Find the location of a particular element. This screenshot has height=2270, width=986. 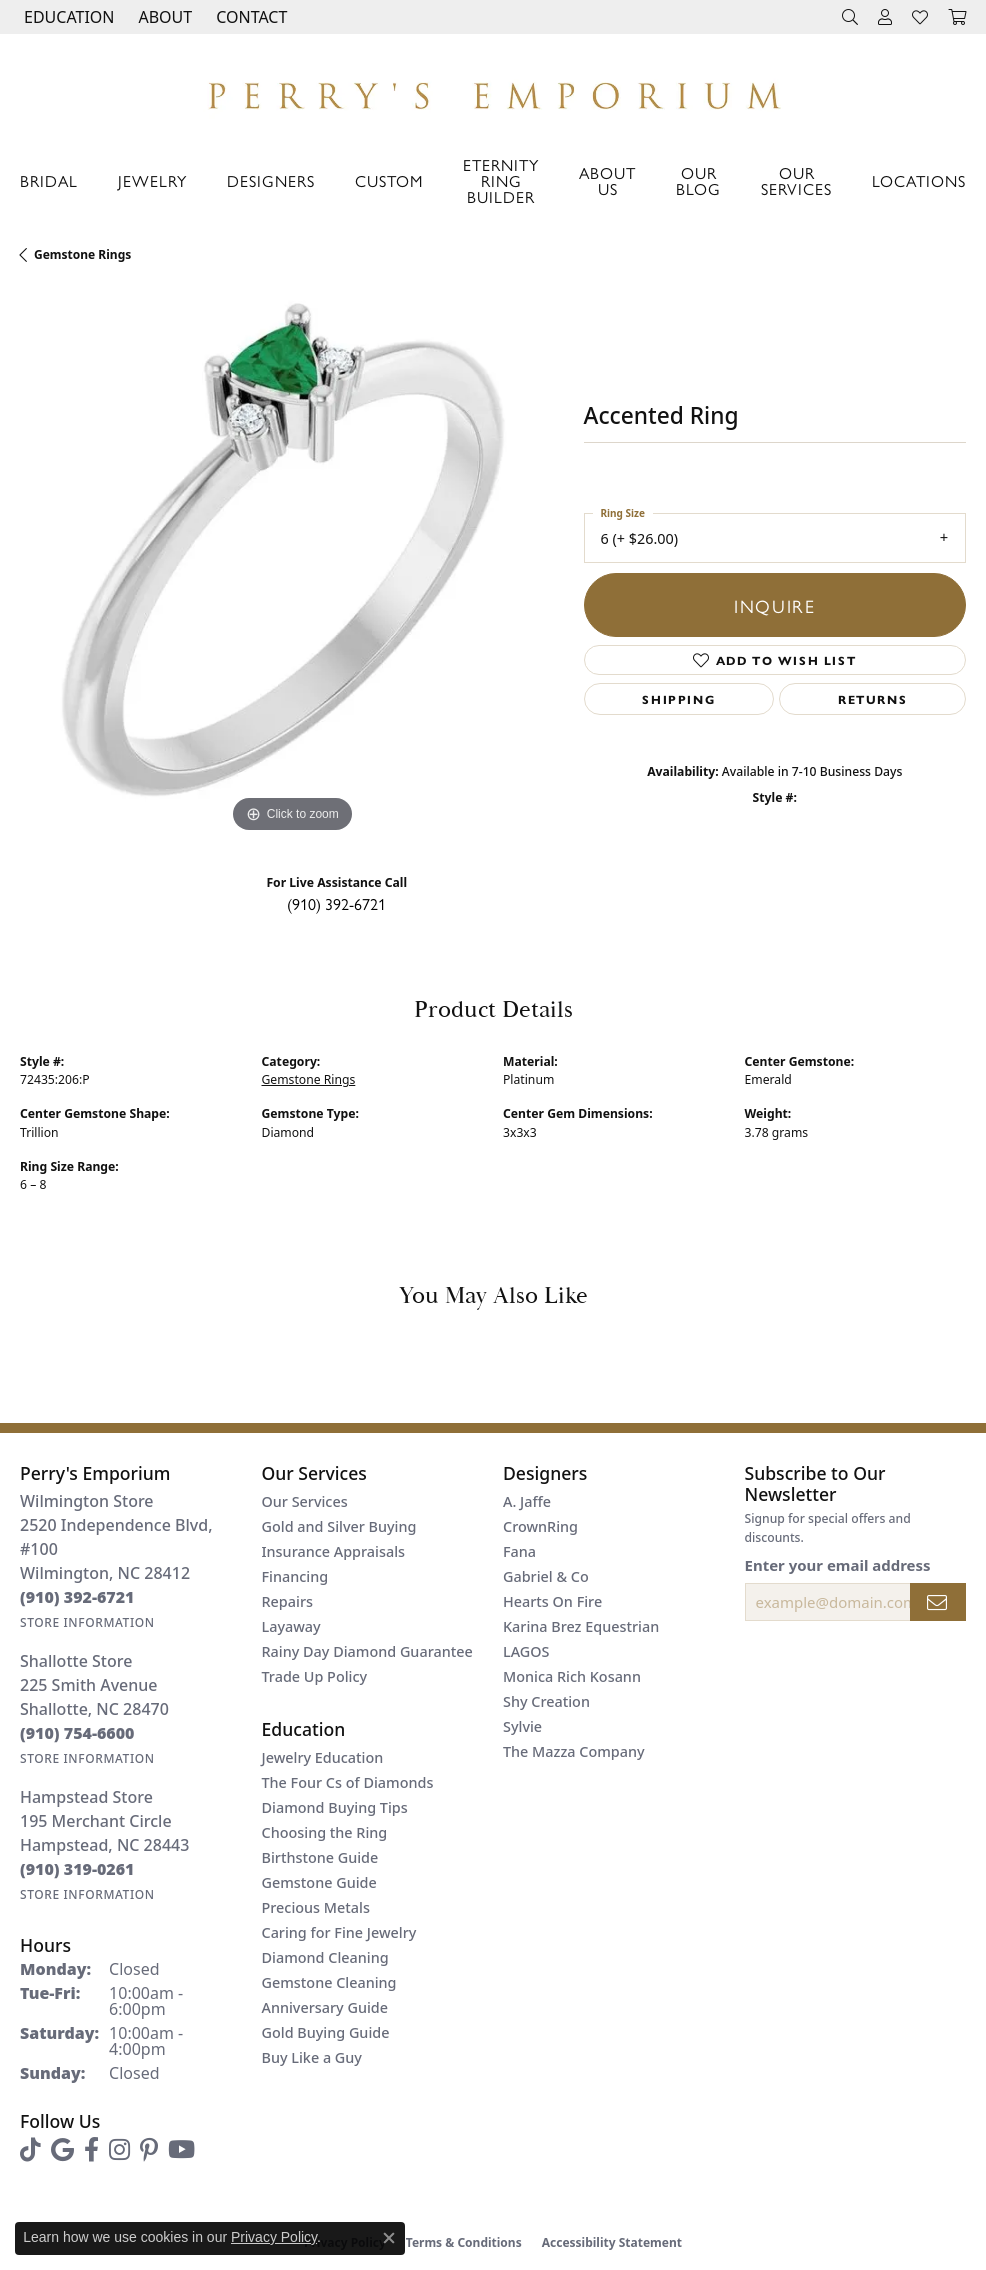

Karina Brez Equestrian is located at coordinates (581, 1626).